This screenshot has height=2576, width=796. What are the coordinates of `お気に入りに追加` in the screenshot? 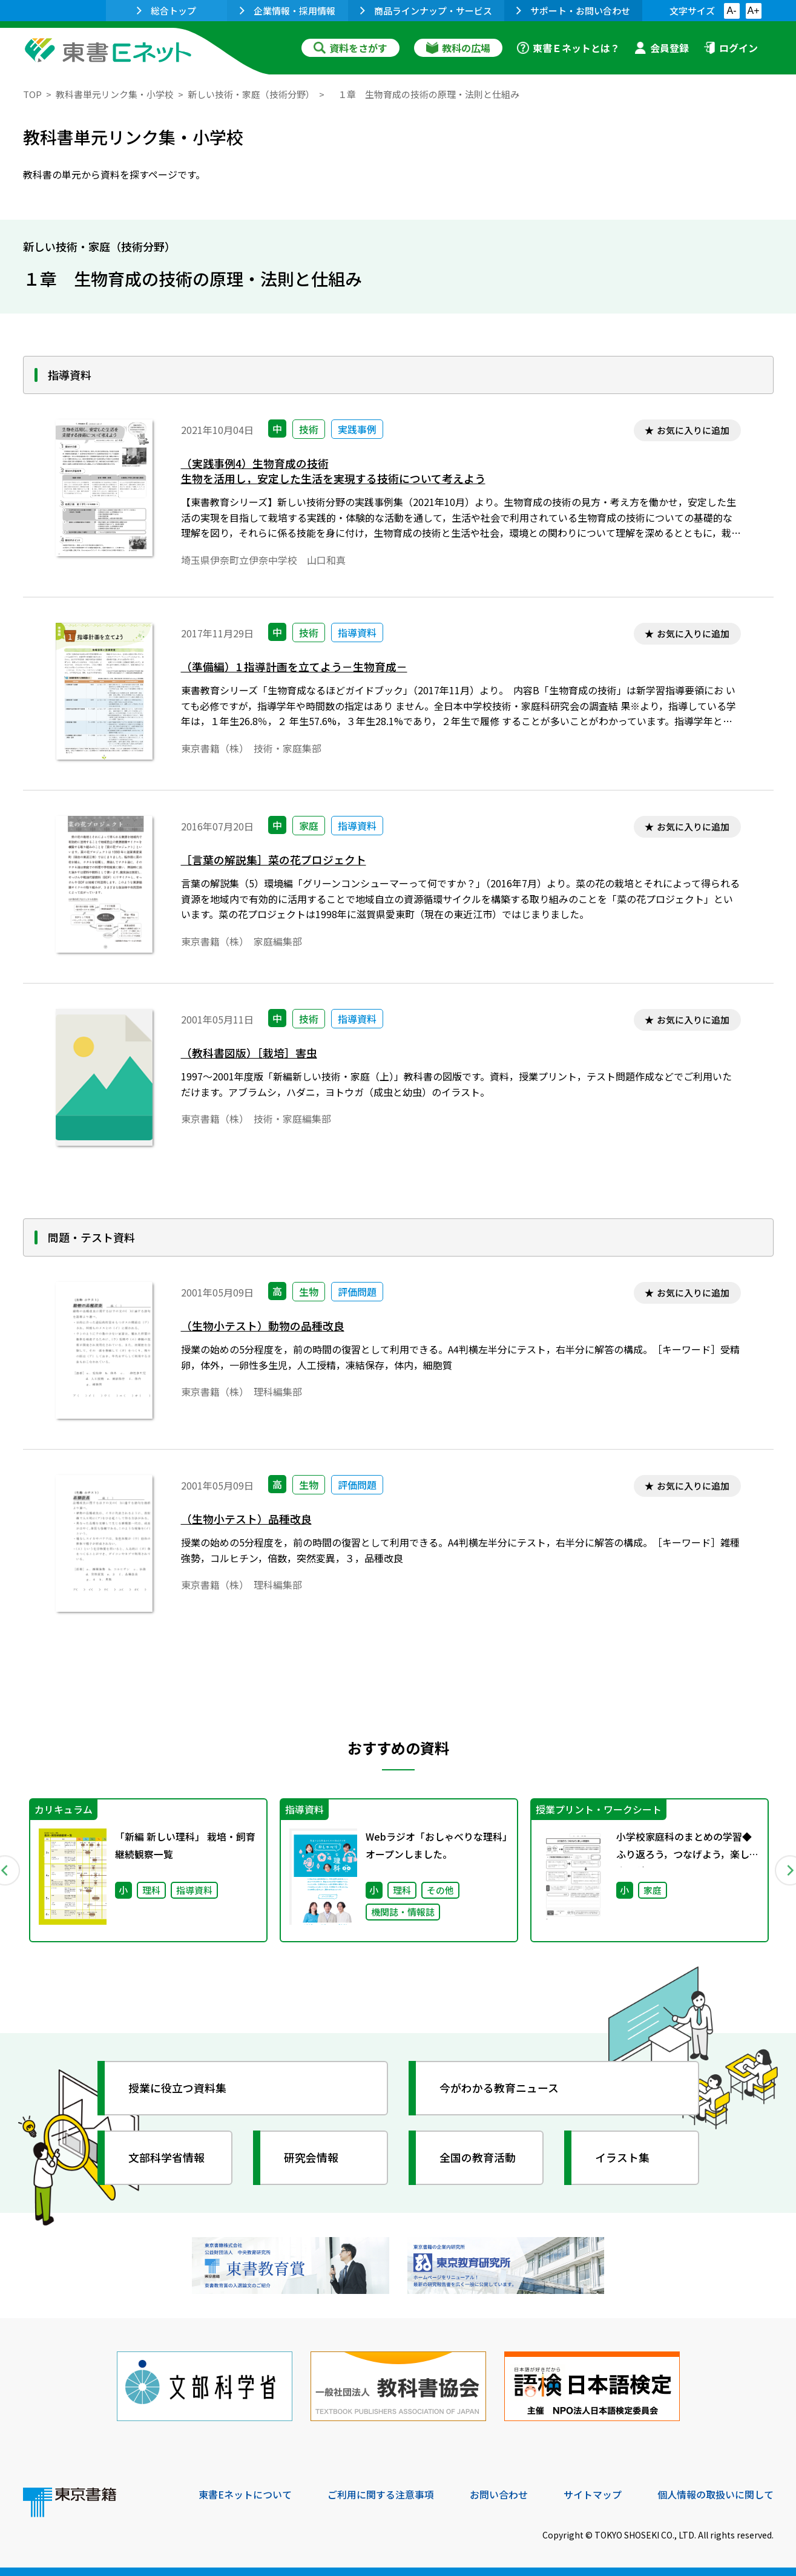 It's located at (693, 430).